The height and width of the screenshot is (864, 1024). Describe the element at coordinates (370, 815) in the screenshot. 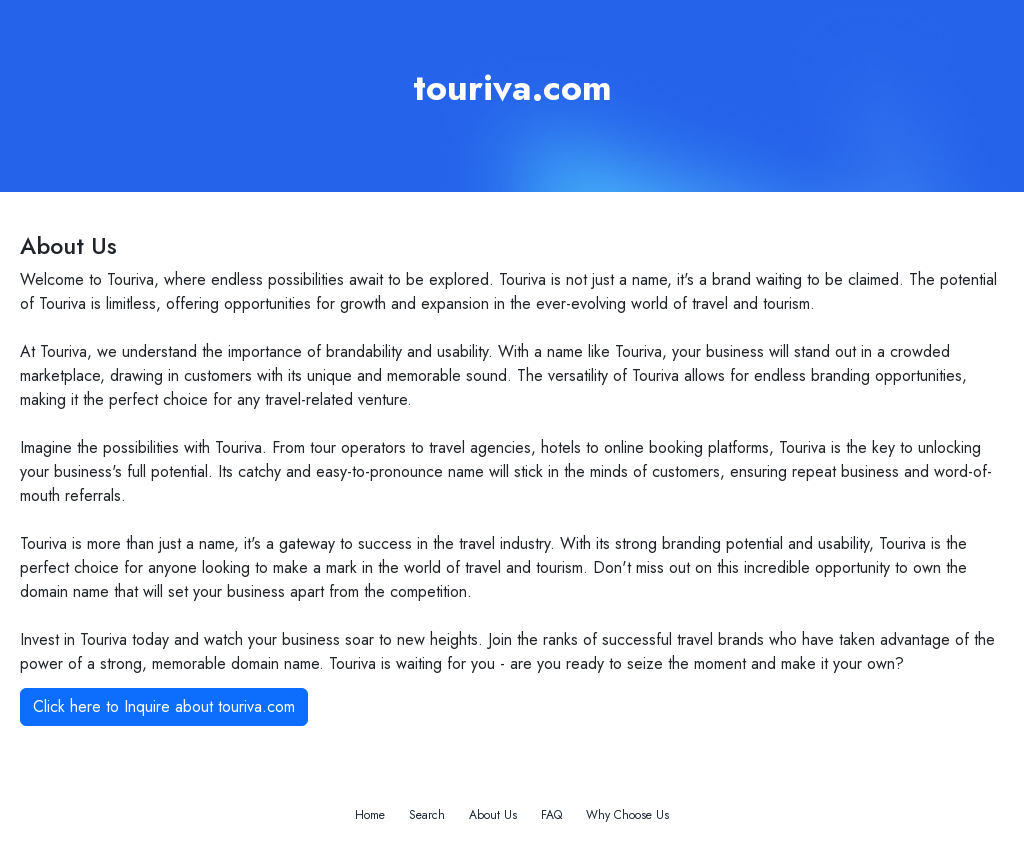

I see `Home` at that location.